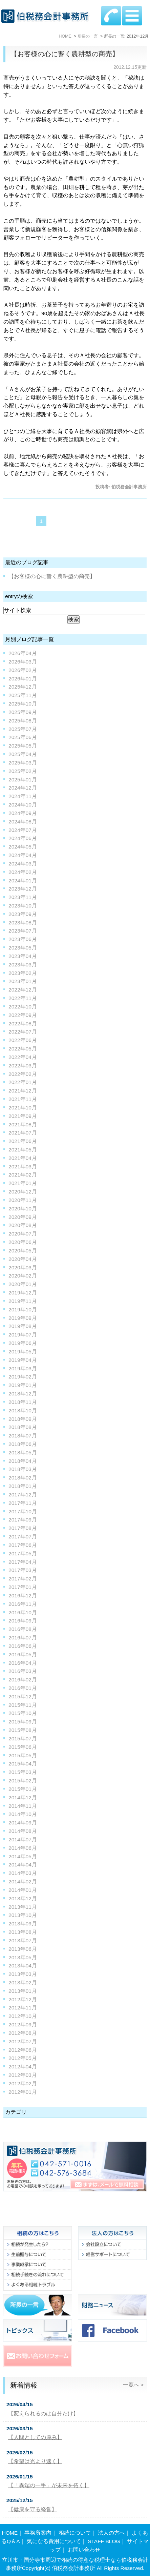  Describe the element at coordinates (22, 1099) in the screenshot. I see `2021年11月` at that location.